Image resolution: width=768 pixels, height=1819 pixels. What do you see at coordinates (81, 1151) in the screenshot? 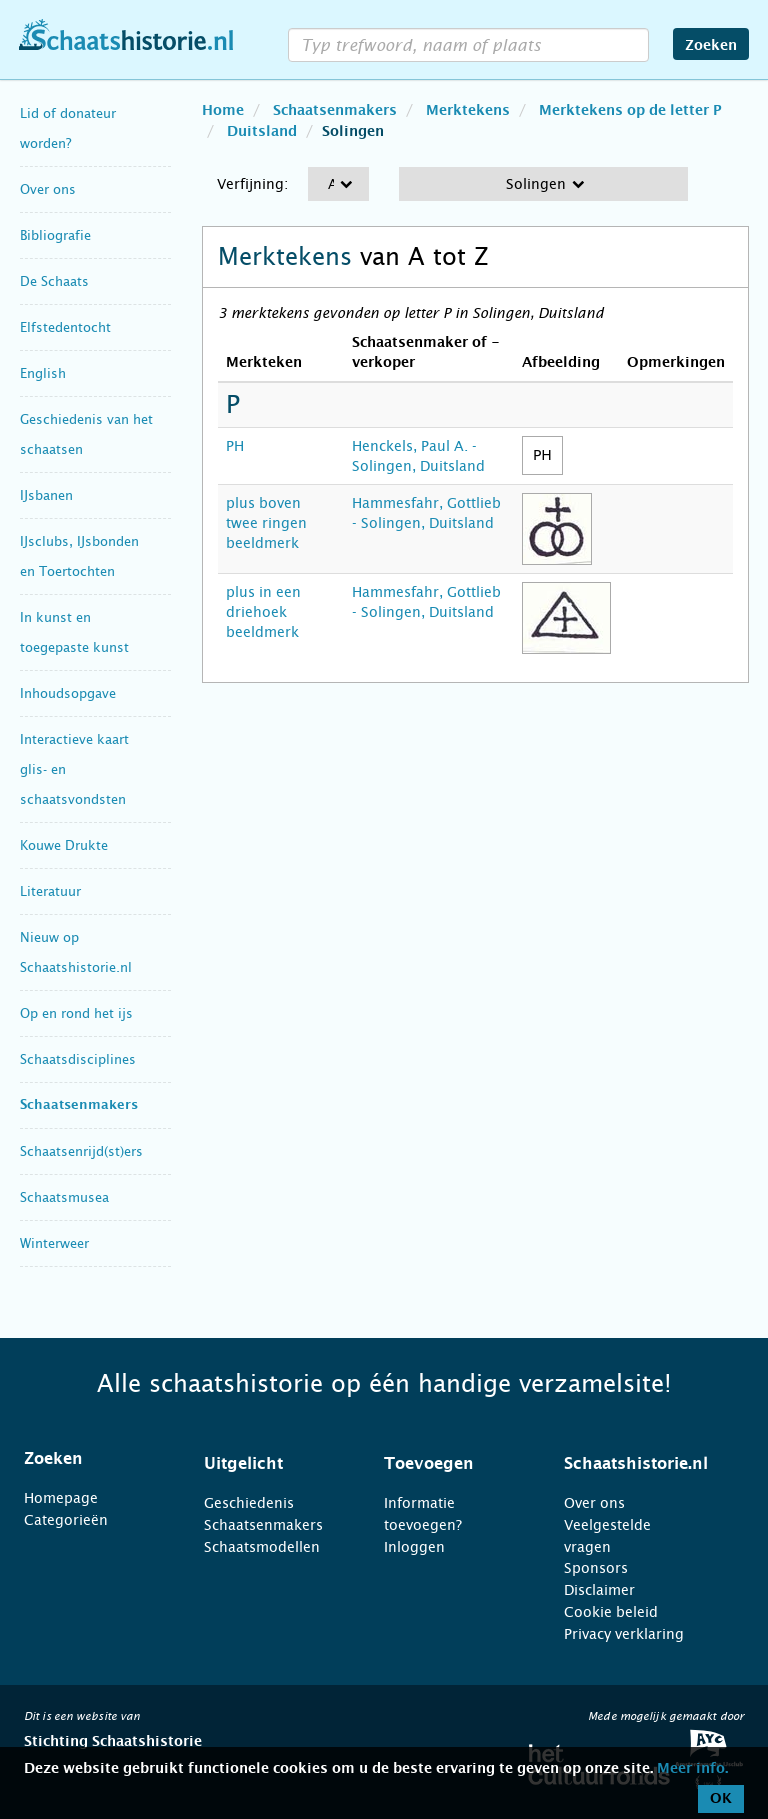
I see `Schaatsenrijd(st)ers` at bounding box center [81, 1151].